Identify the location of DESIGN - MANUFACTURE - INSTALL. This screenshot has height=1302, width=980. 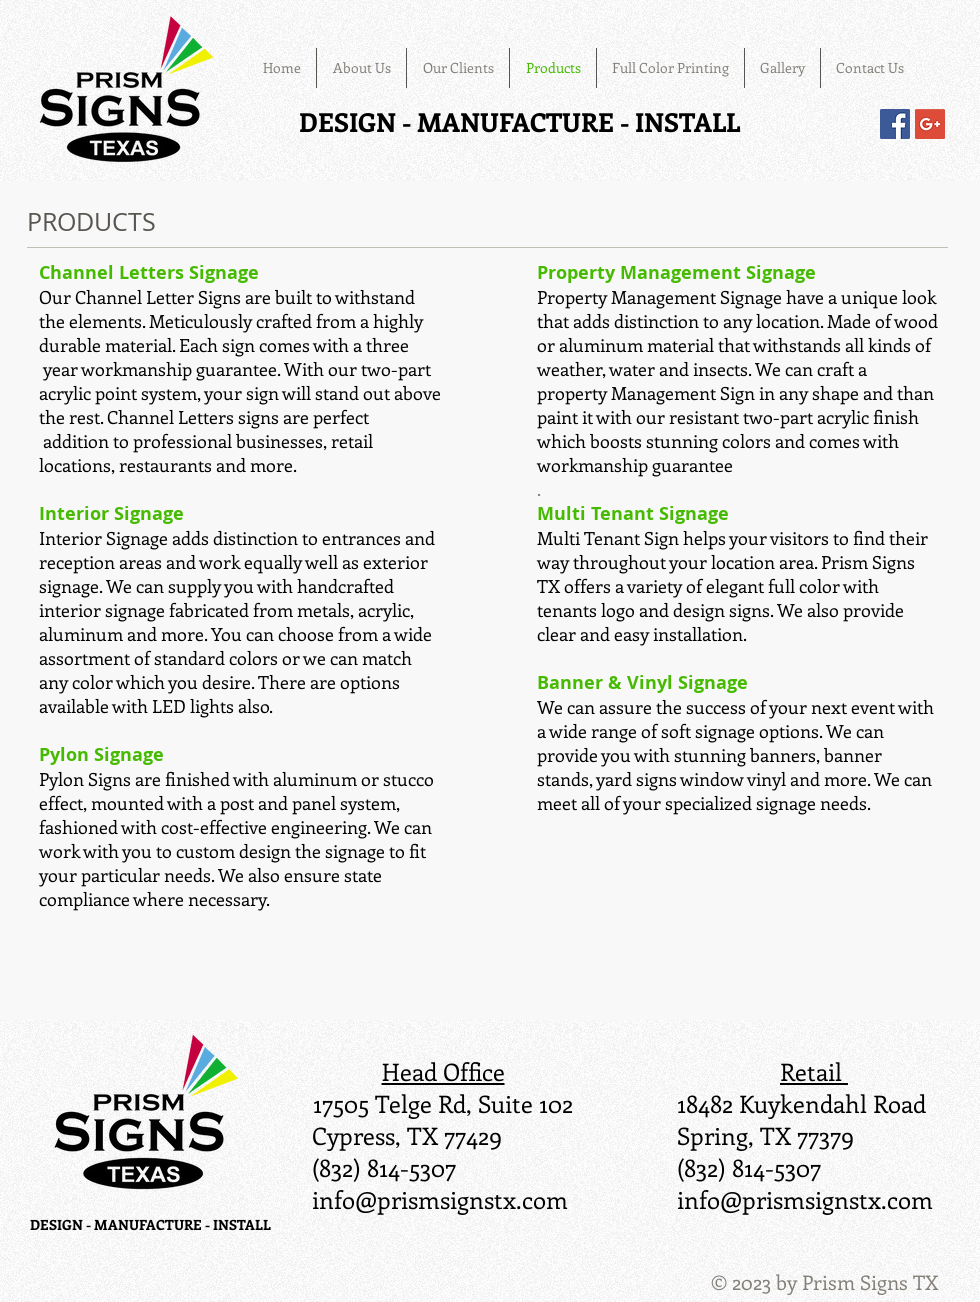
(519, 121).